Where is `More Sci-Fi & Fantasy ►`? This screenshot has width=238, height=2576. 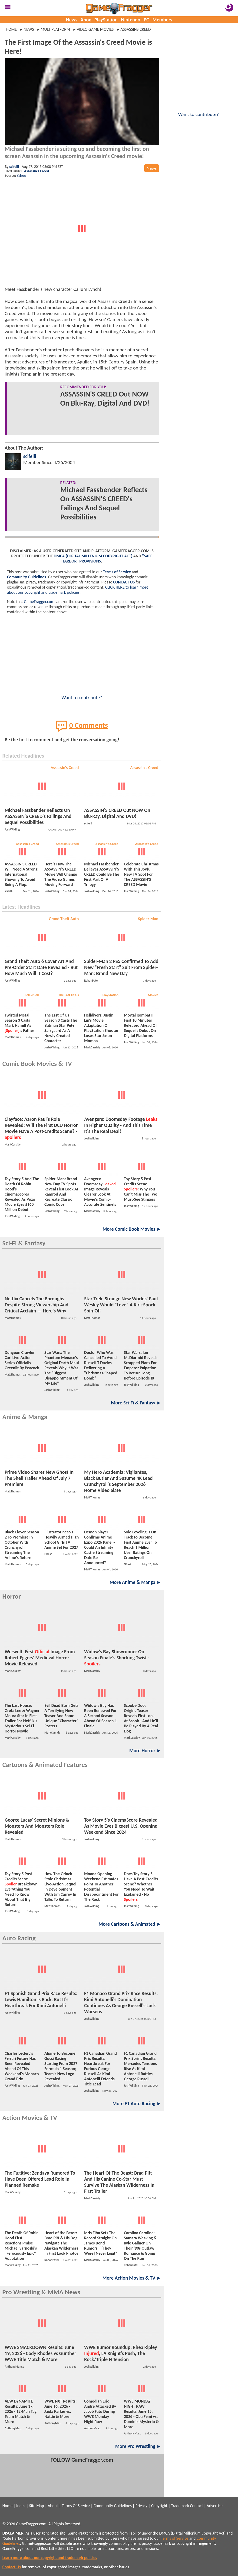
More Sci-Fi & Fantasy ► is located at coordinates (136, 1403).